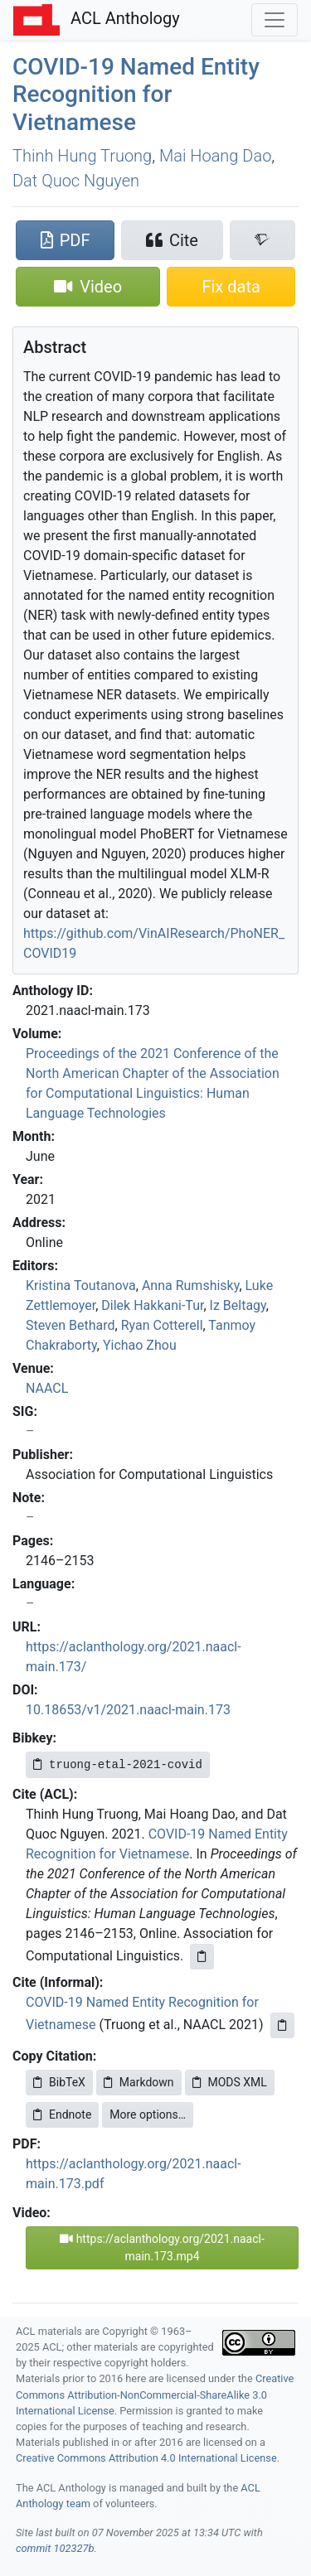 The width and height of the screenshot is (311, 2576). What do you see at coordinates (136, 94) in the screenshot?
I see `-19 Named Entity Recognition for ietnamese` at bounding box center [136, 94].